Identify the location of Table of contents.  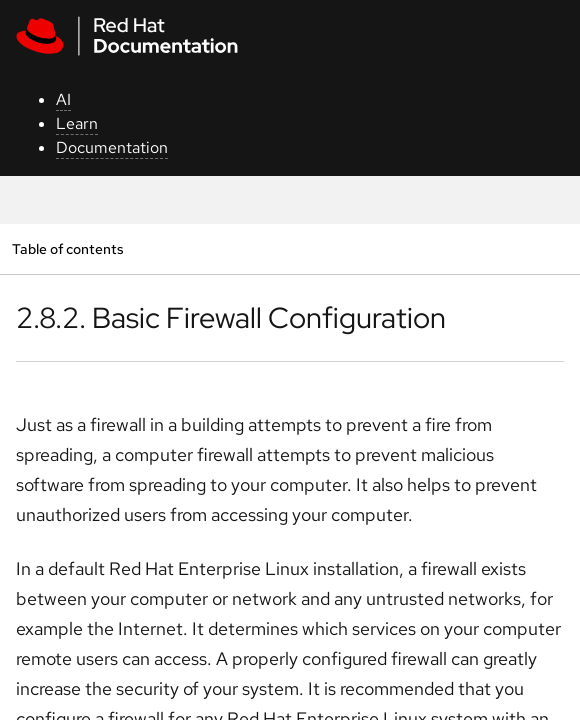
(67, 248).